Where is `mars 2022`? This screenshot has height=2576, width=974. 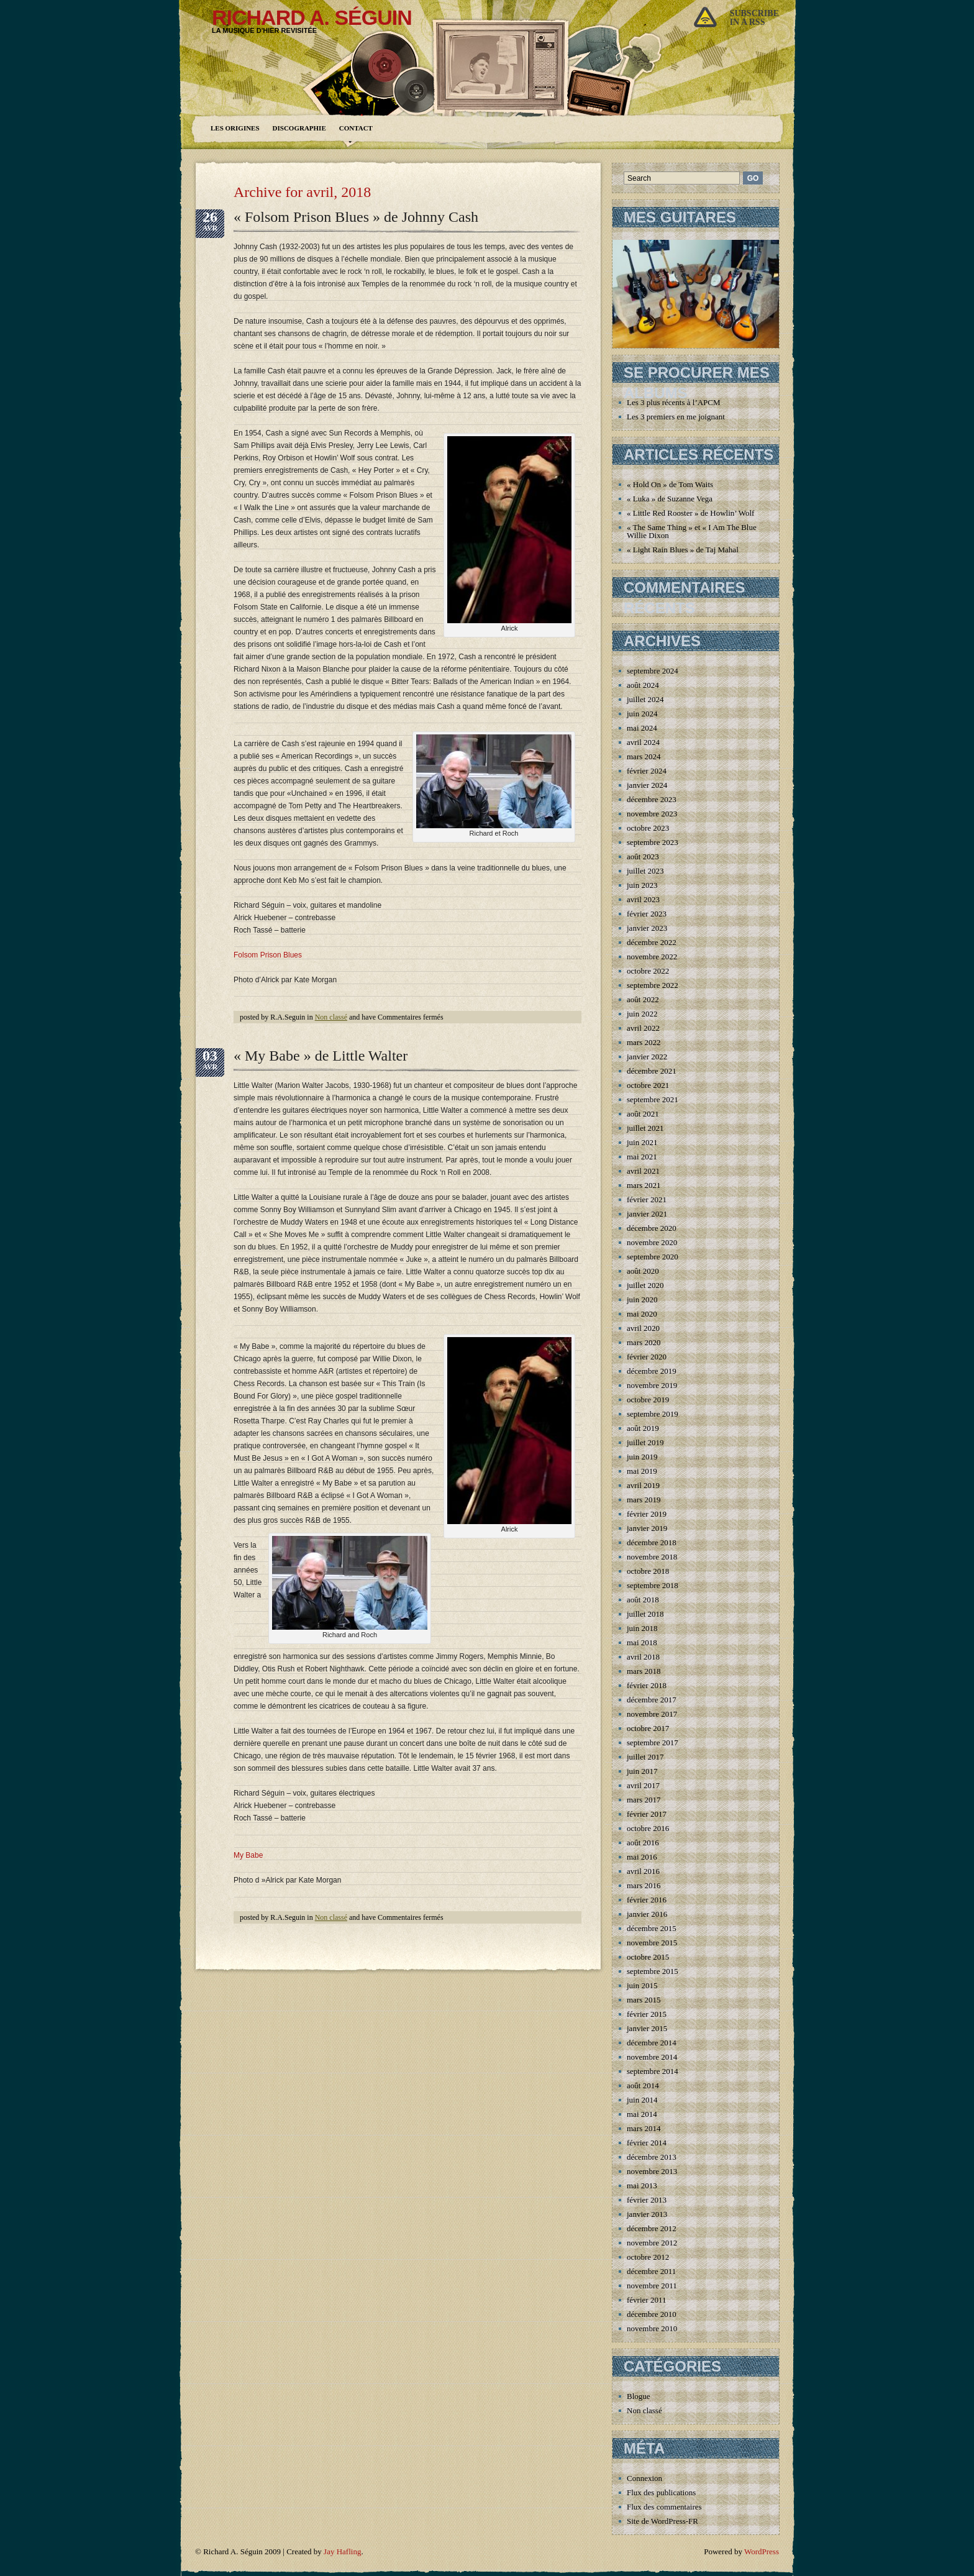
mars 2022 is located at coordinates (644, 1042).